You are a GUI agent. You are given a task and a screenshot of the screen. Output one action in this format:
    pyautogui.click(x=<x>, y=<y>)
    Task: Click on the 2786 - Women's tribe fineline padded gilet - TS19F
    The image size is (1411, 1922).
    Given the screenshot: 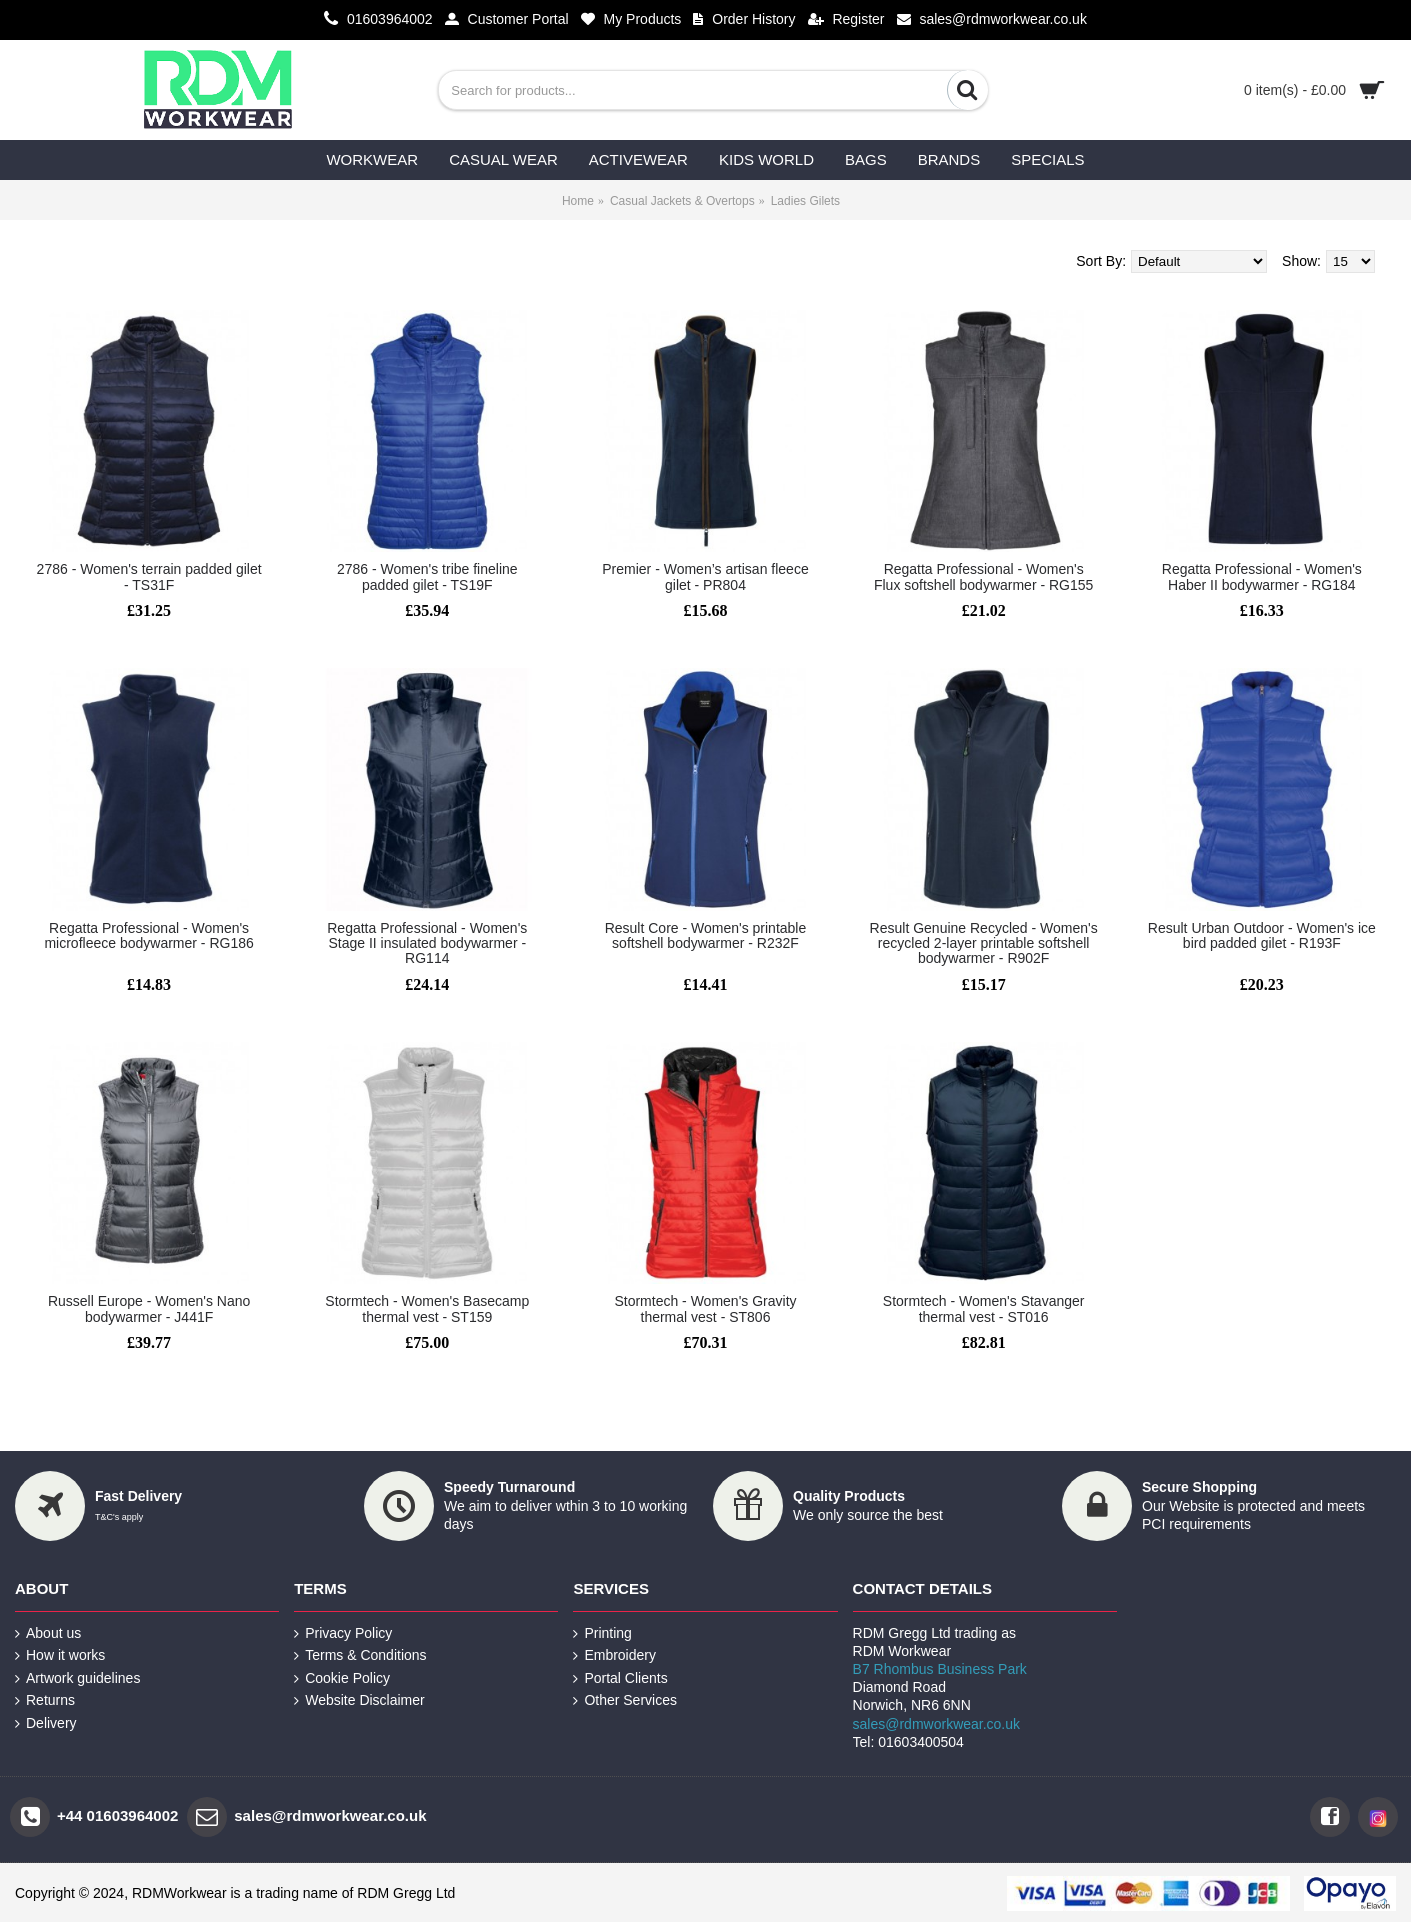 What is the action you would take?
    pyautogui.click(x=427, y=576)
    